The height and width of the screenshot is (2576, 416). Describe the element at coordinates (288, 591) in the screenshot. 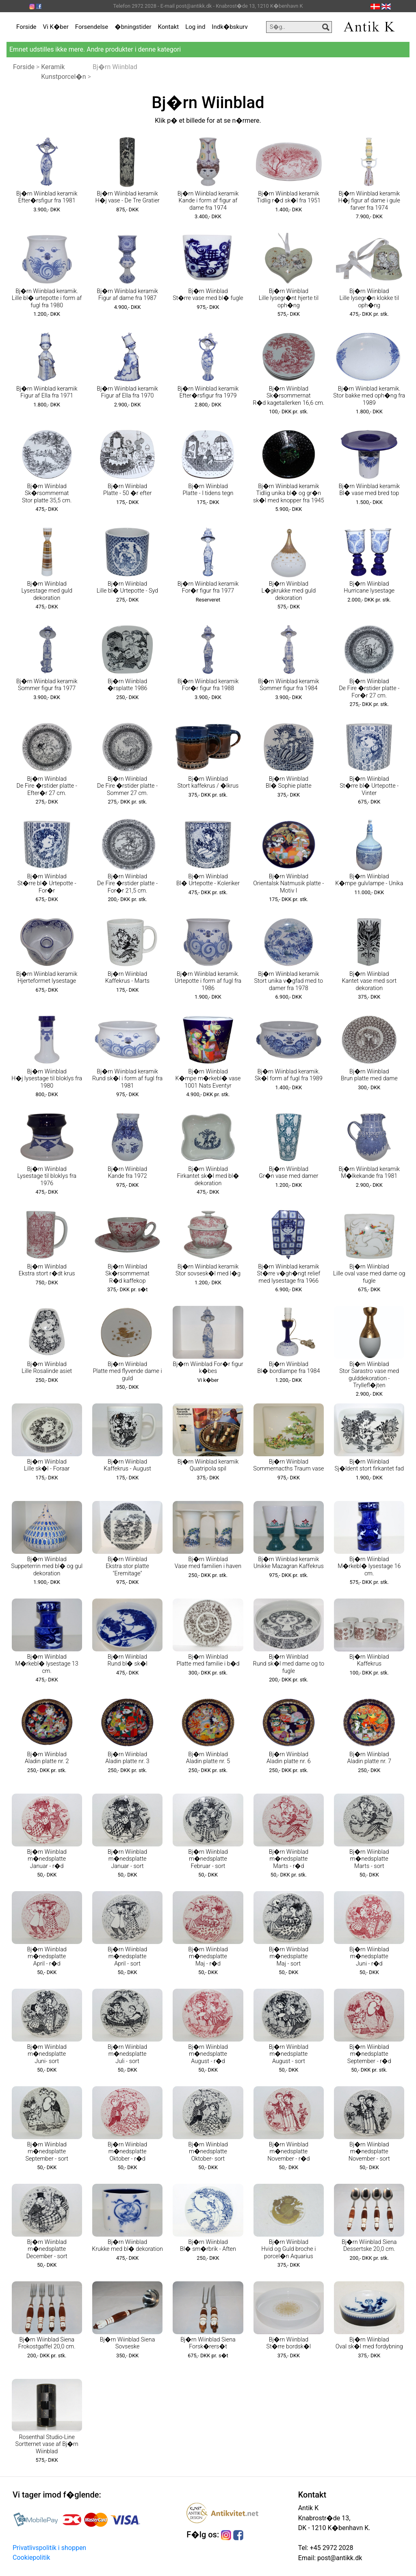

I see `Bj�rn Wiinblad L�gkrukke med guld dekoration` at that location.